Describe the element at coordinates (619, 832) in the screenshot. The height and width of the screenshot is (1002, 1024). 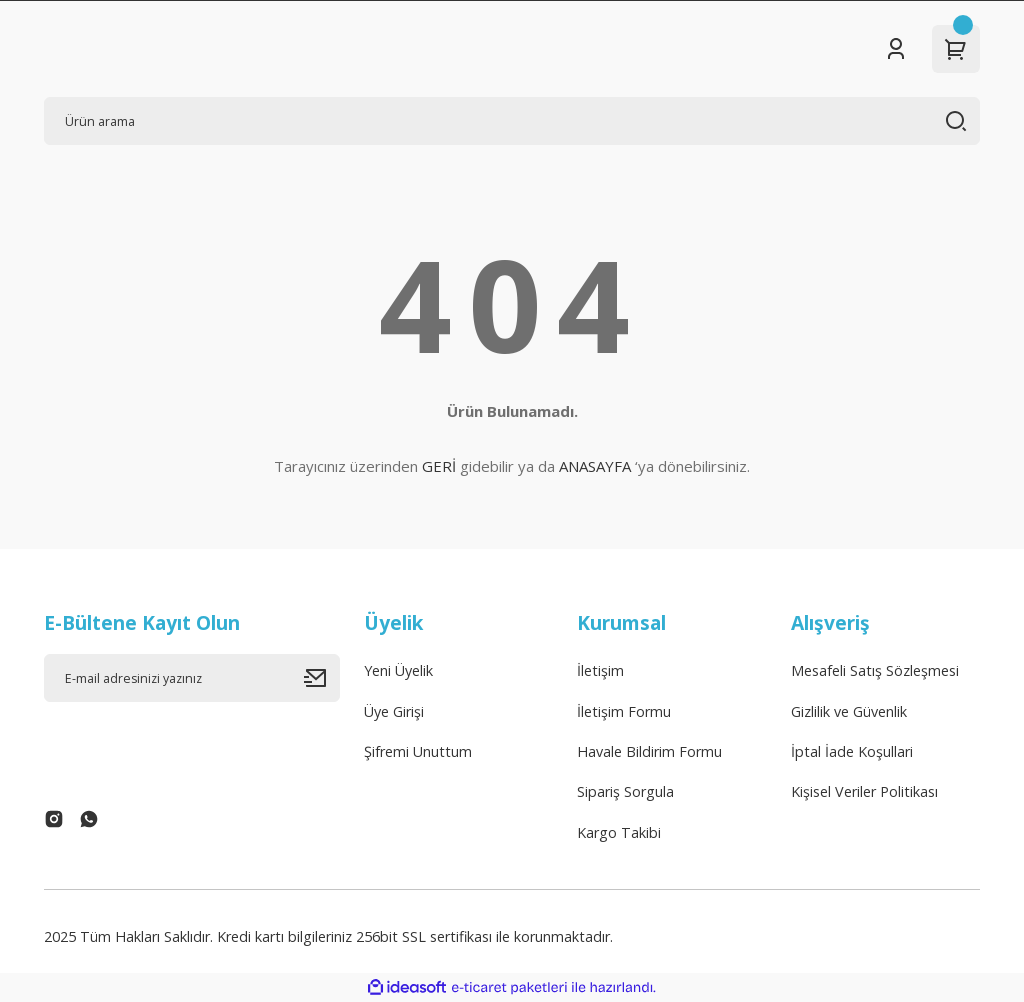
I see `Kargo Takibi` at that location.